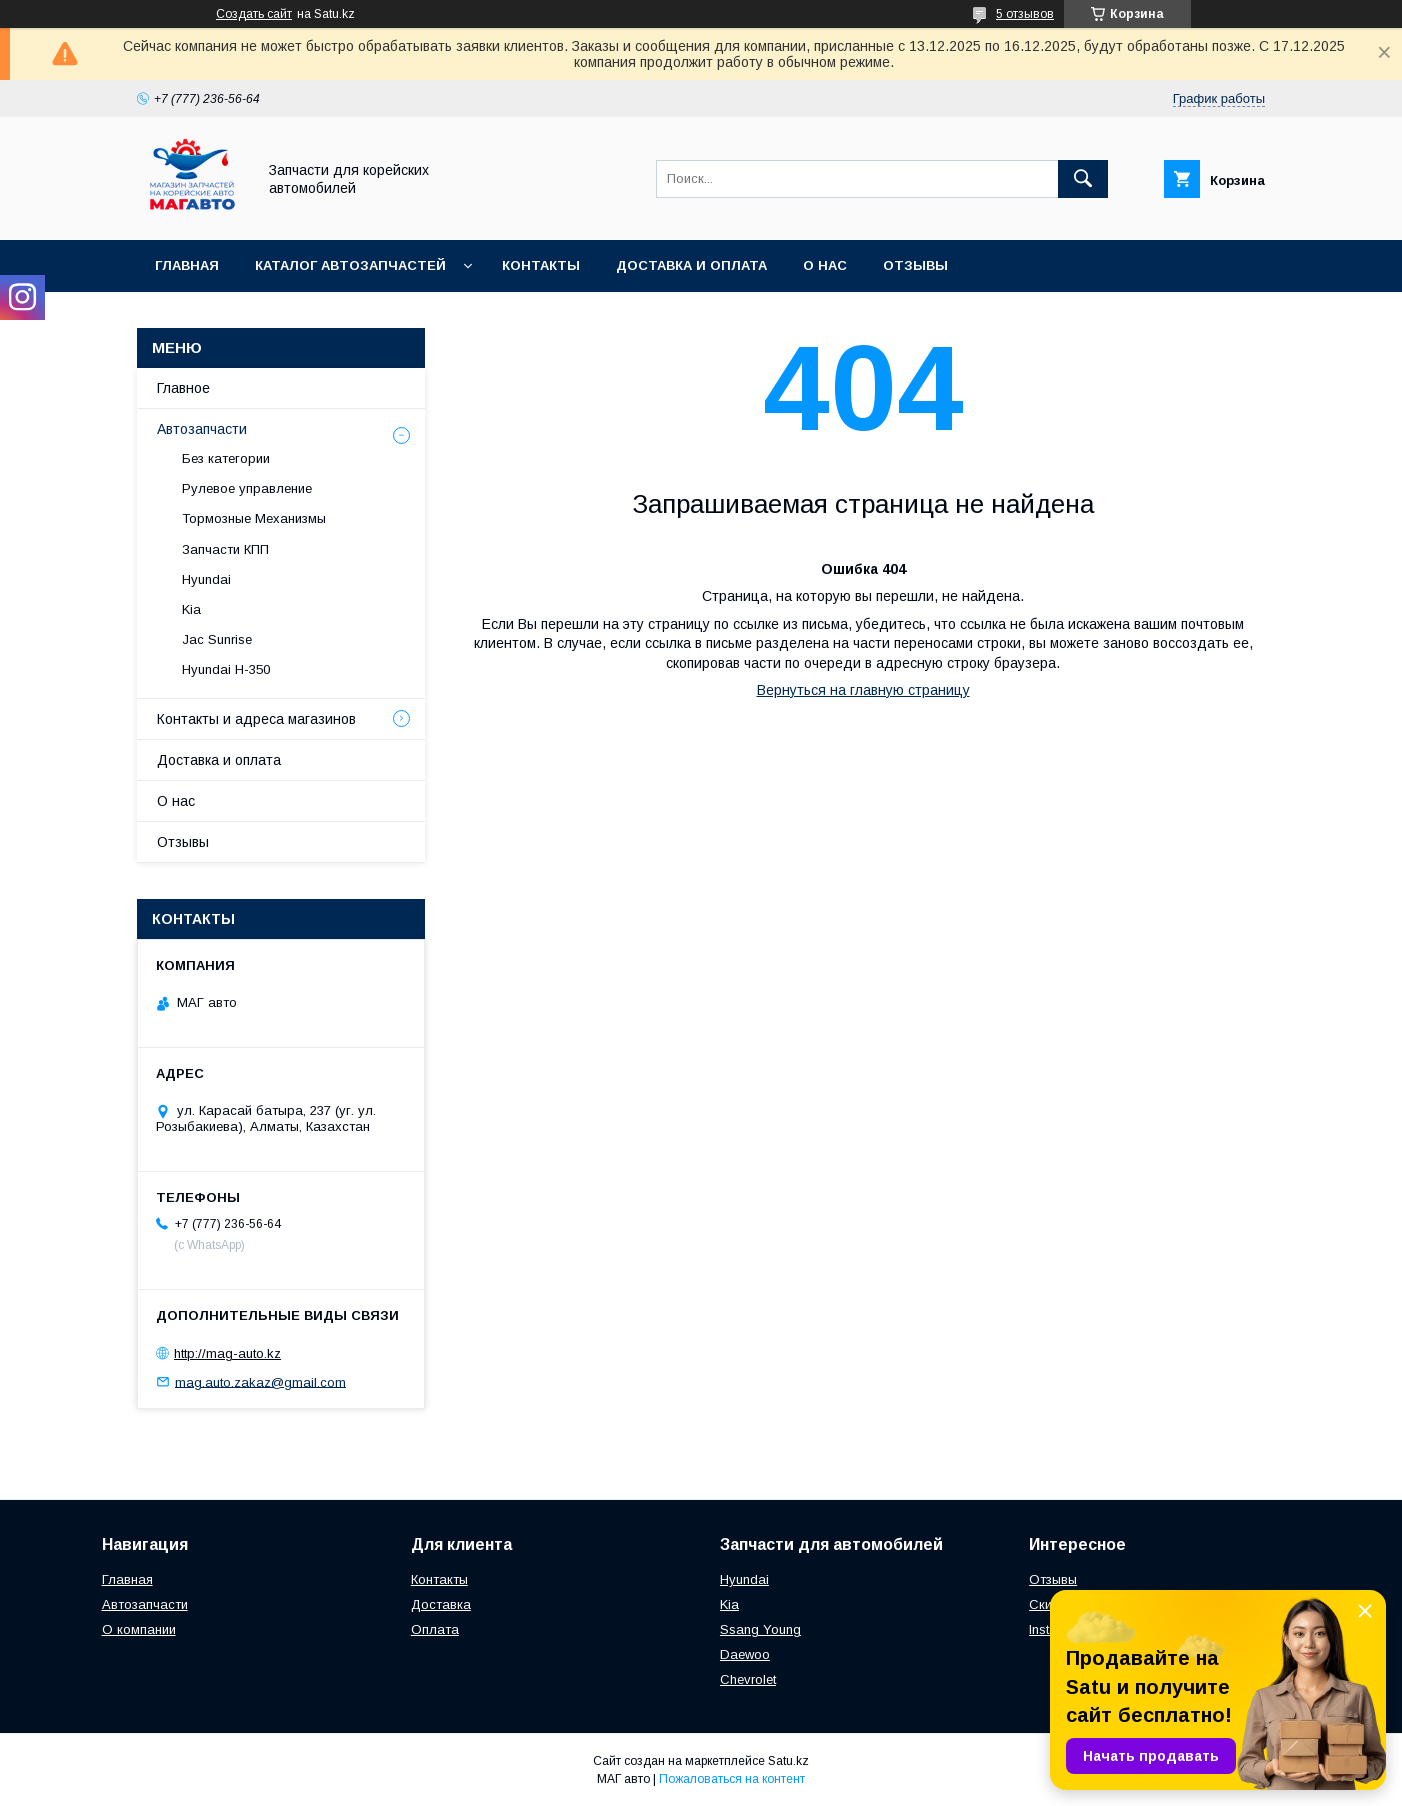 The height and width of the screenshot is (1806, 1402). Describe the element at coordinates (191, 609) in the screenshot. I see `Kia` at that location.